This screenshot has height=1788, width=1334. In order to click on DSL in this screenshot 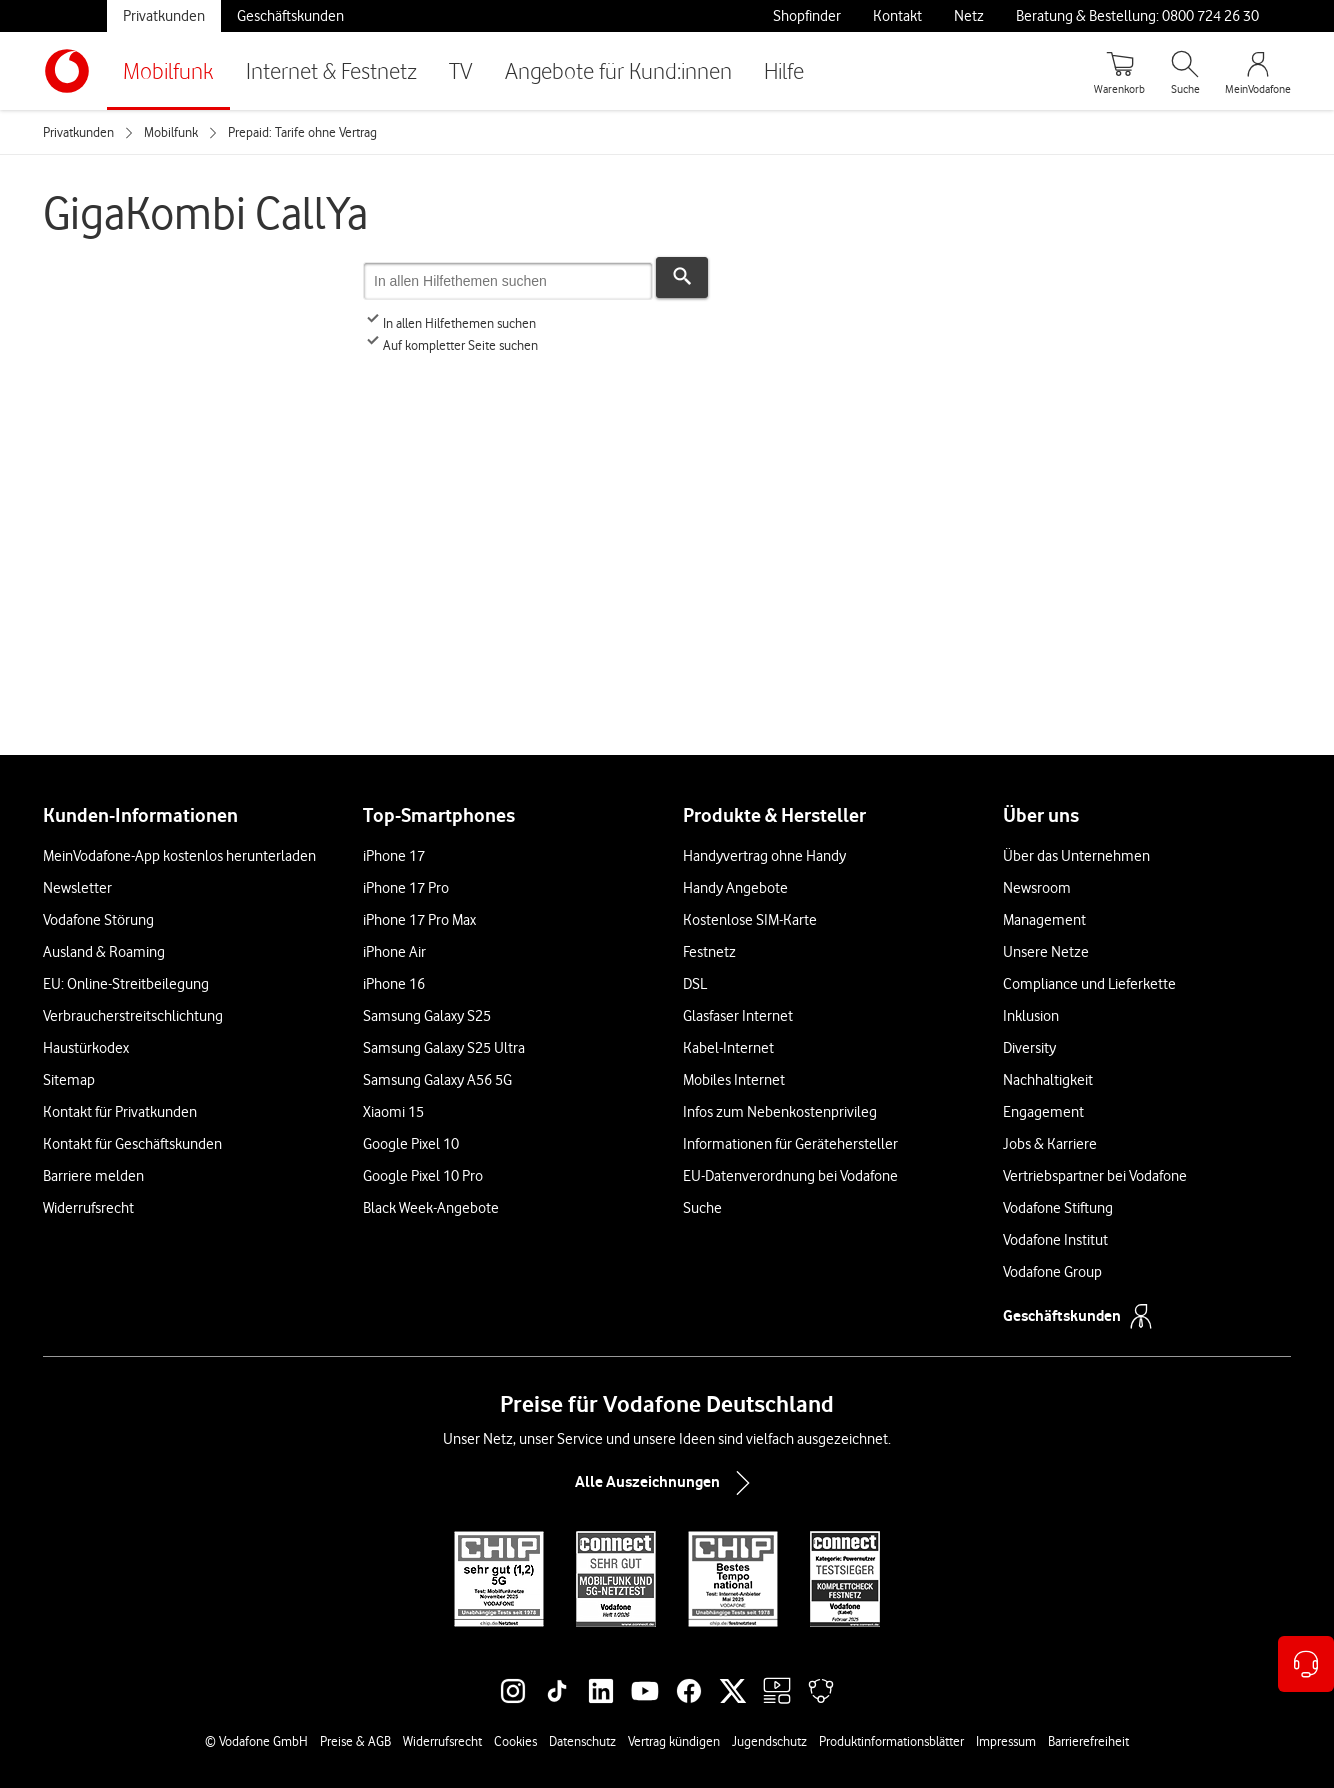, I will do `click(695, 984)`.